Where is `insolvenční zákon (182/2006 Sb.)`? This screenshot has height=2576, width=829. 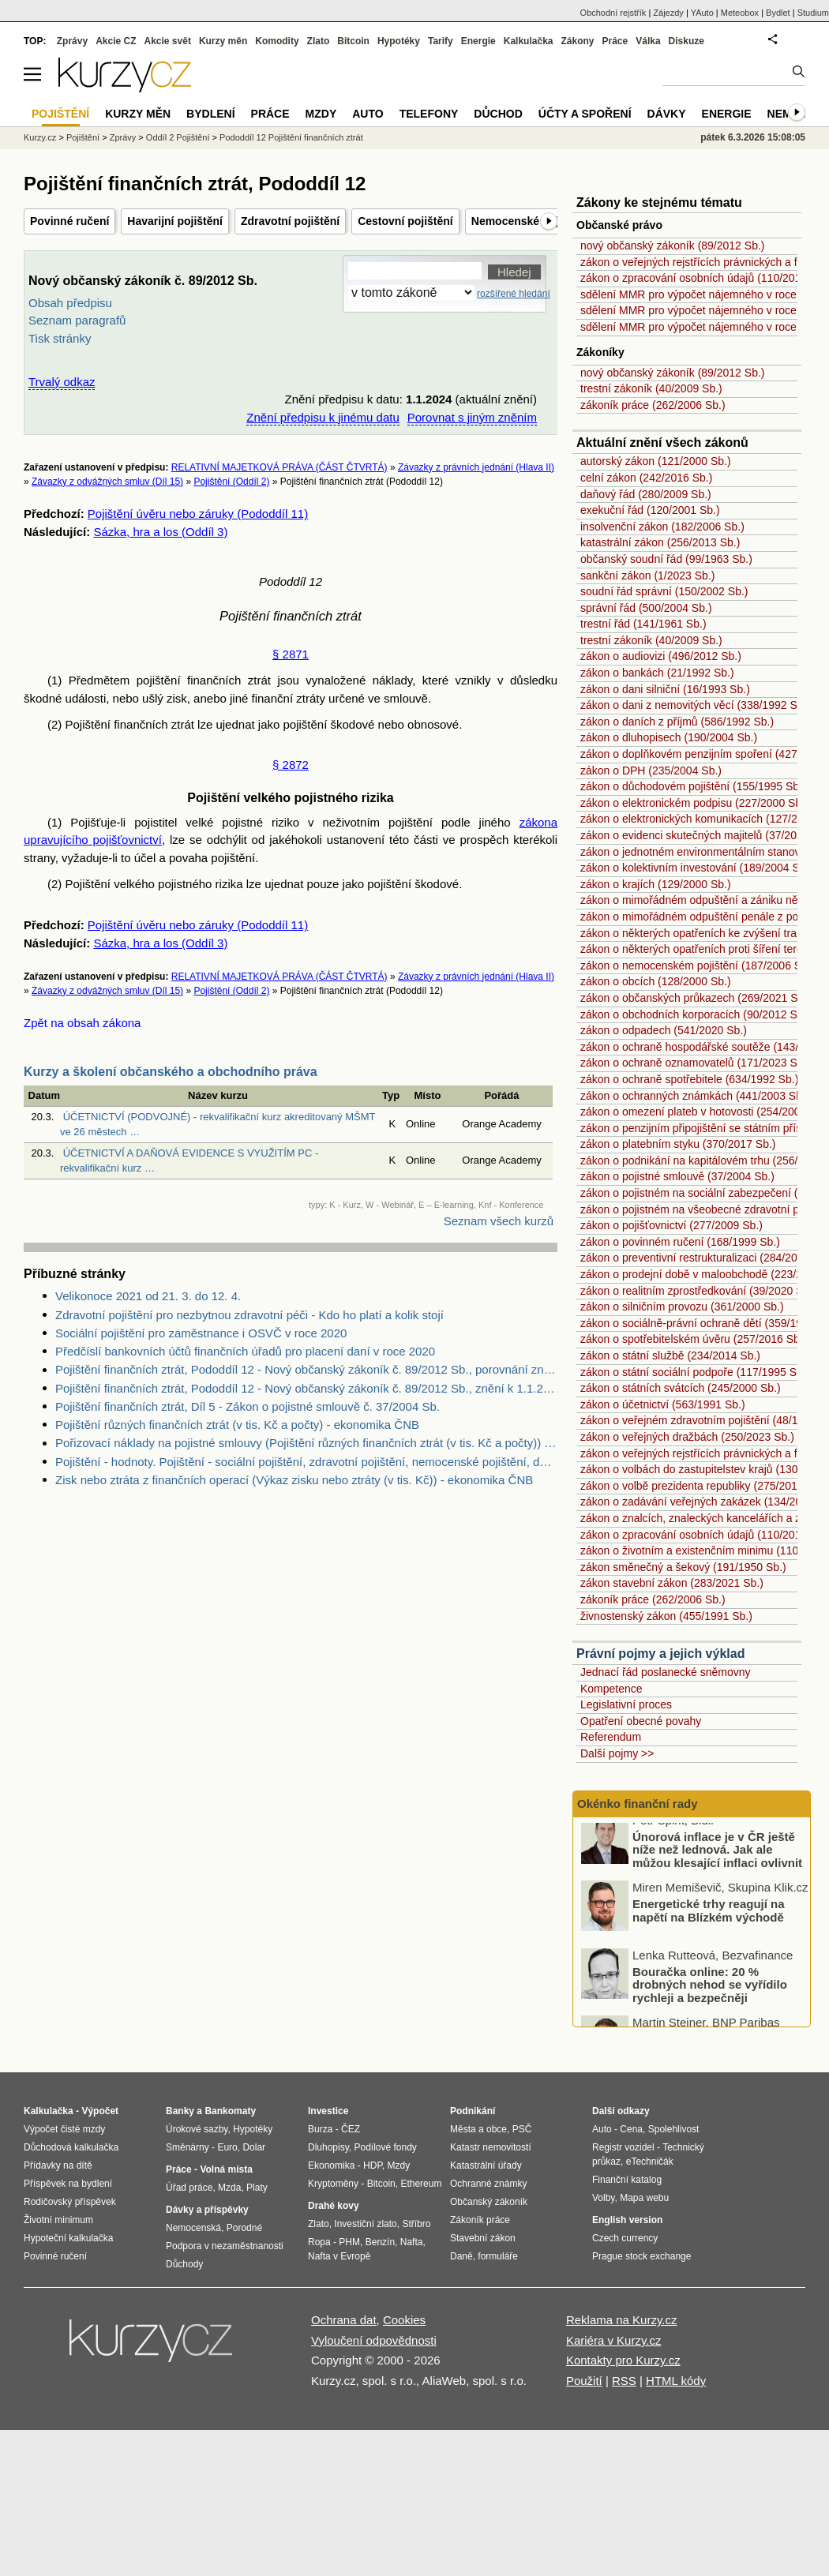
insolvenční zákon (182/2006 Sb.) is located at coordinates (662, 526).